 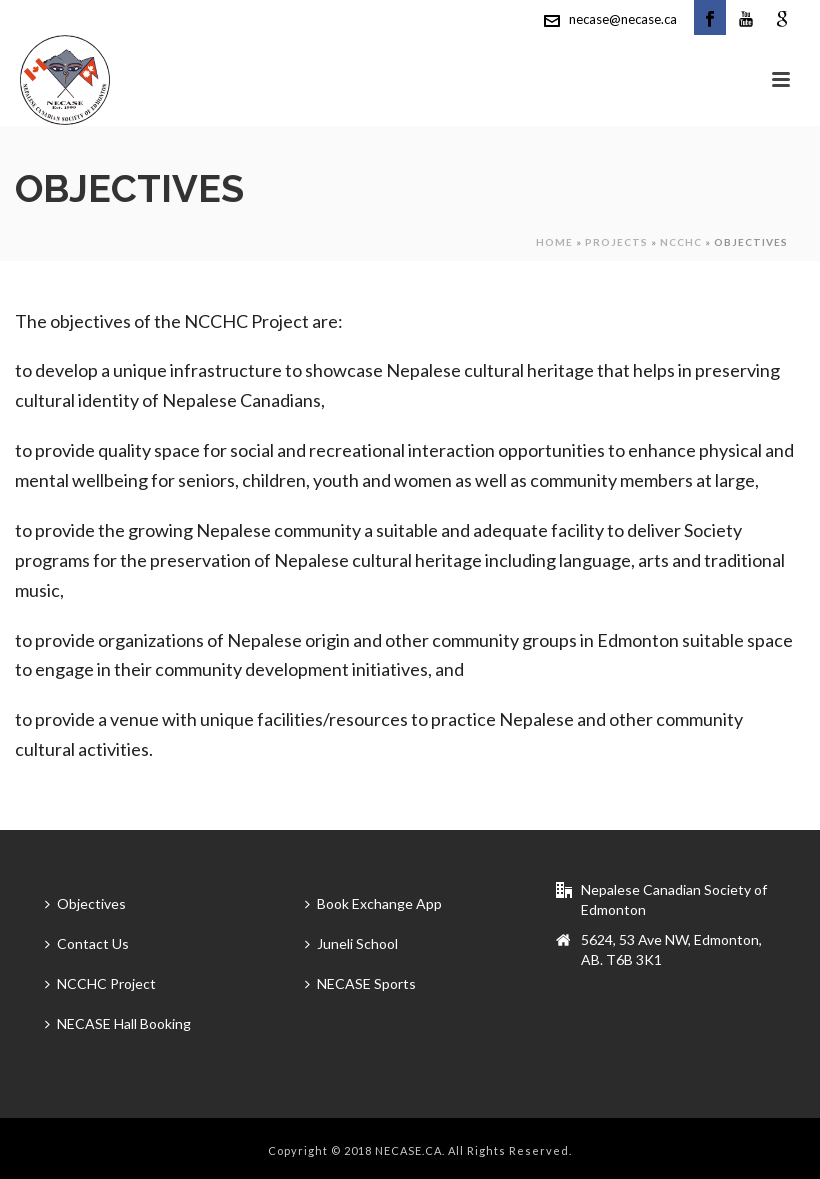 What do you see at coordinates (87, 943) in the screenshot?
I see `Contact Us` at bounding box center [87, 943].